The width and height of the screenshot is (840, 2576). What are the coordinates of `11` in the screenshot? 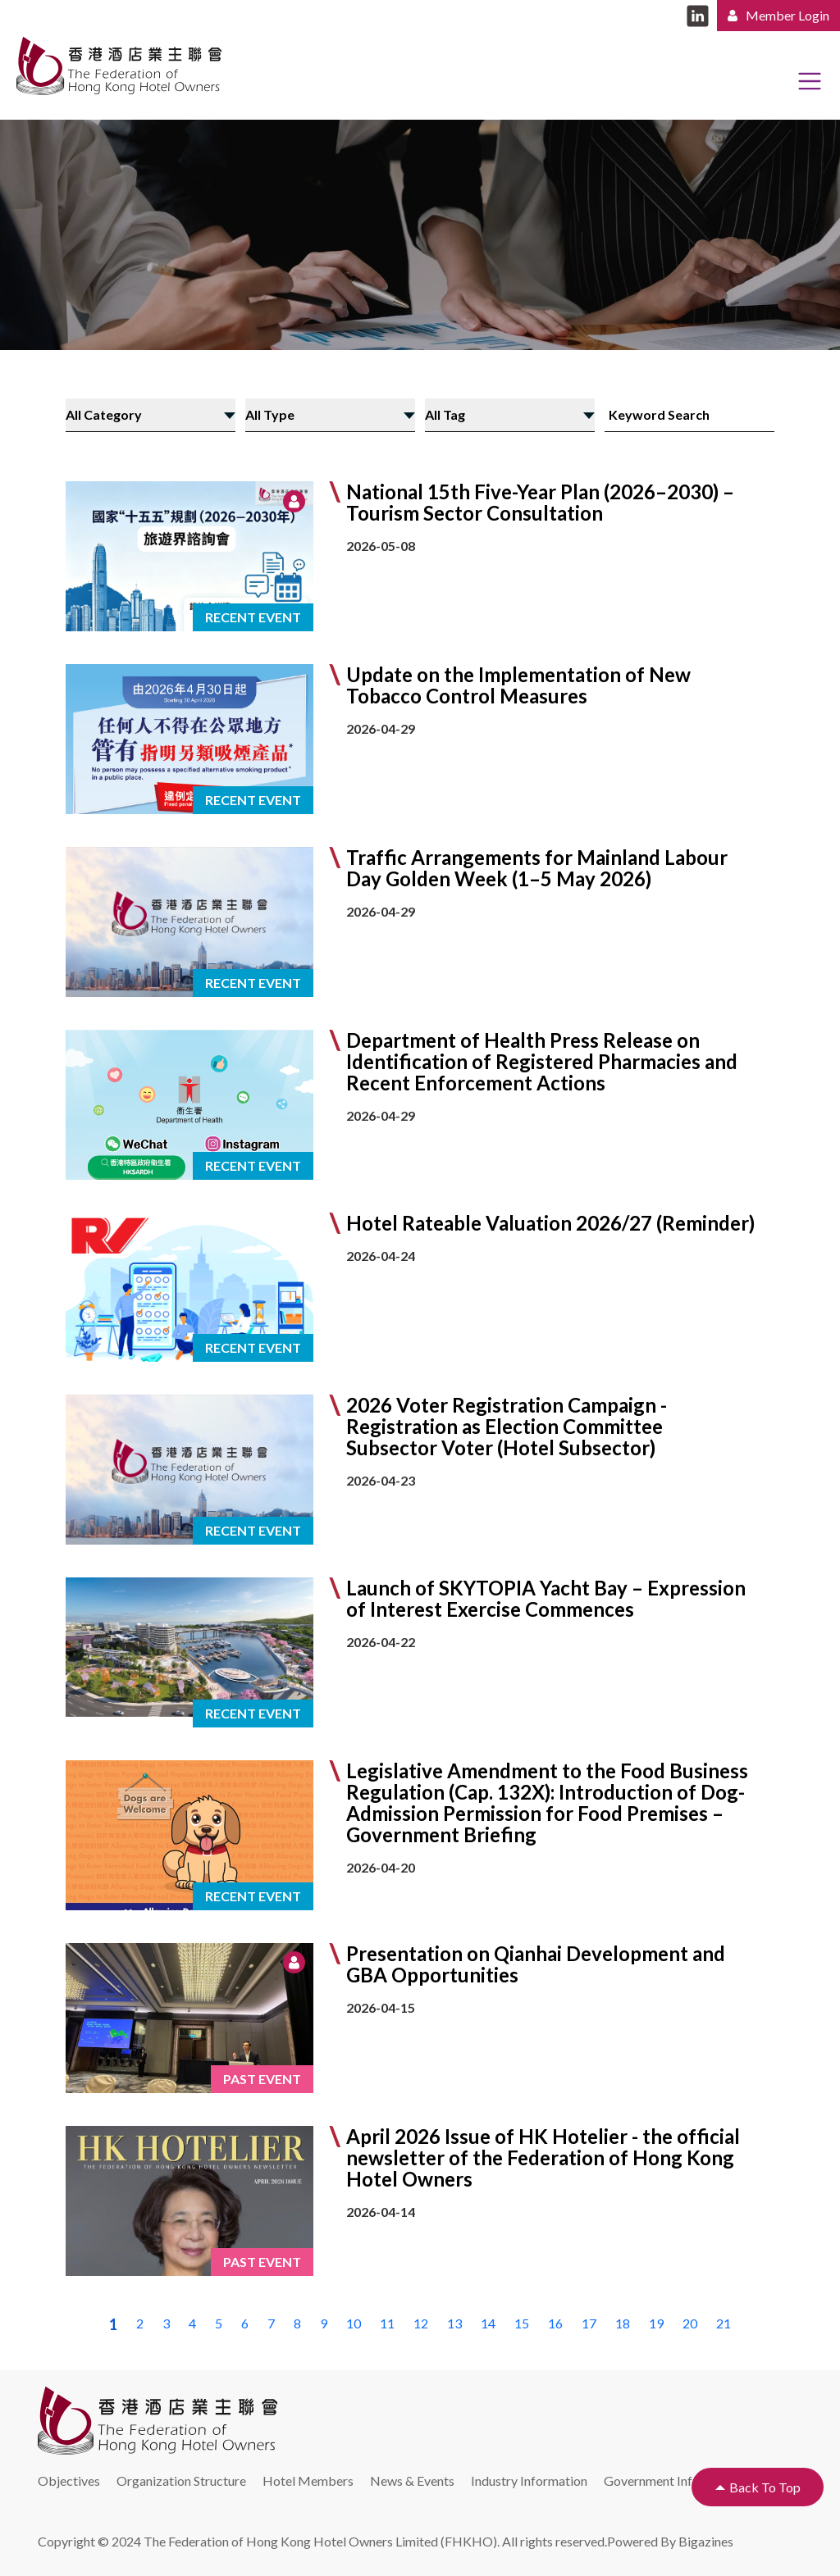 It's located at (387, 2323).